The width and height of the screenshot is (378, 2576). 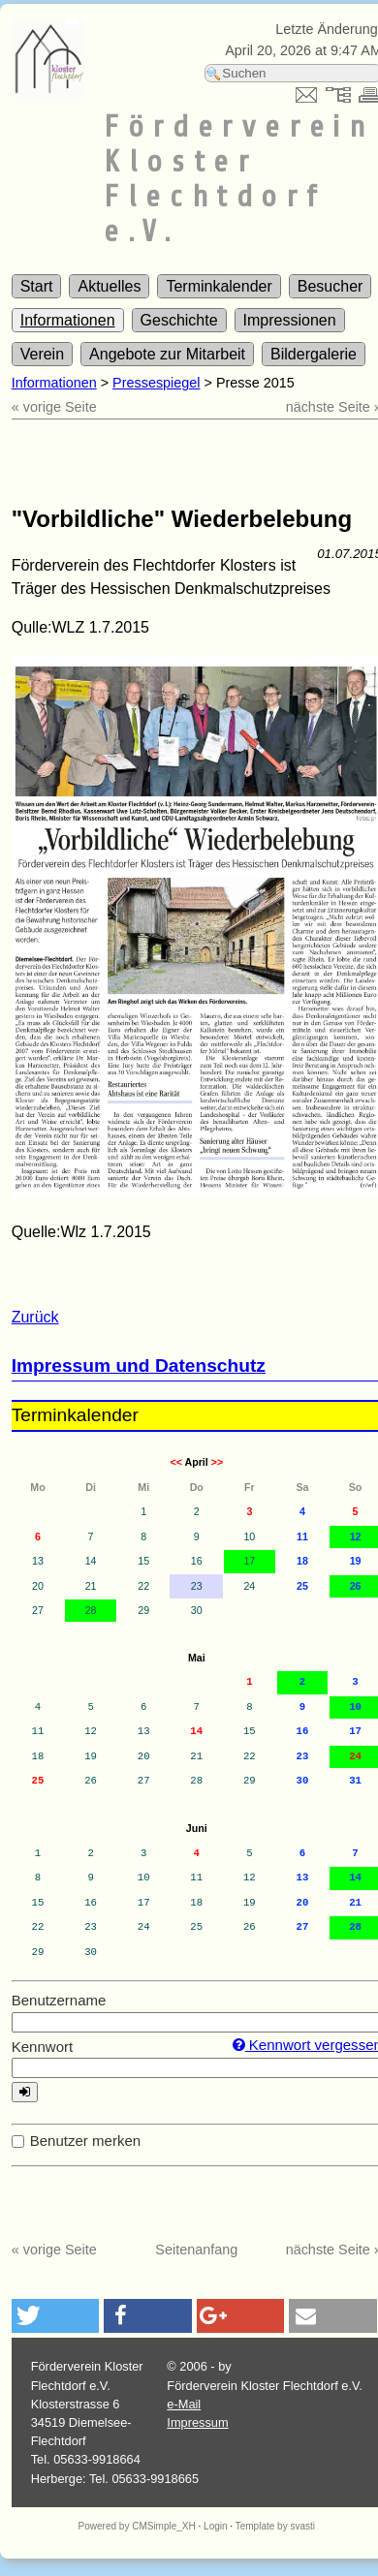 I want to click on Aktuelles, so click(x=109, y=286).